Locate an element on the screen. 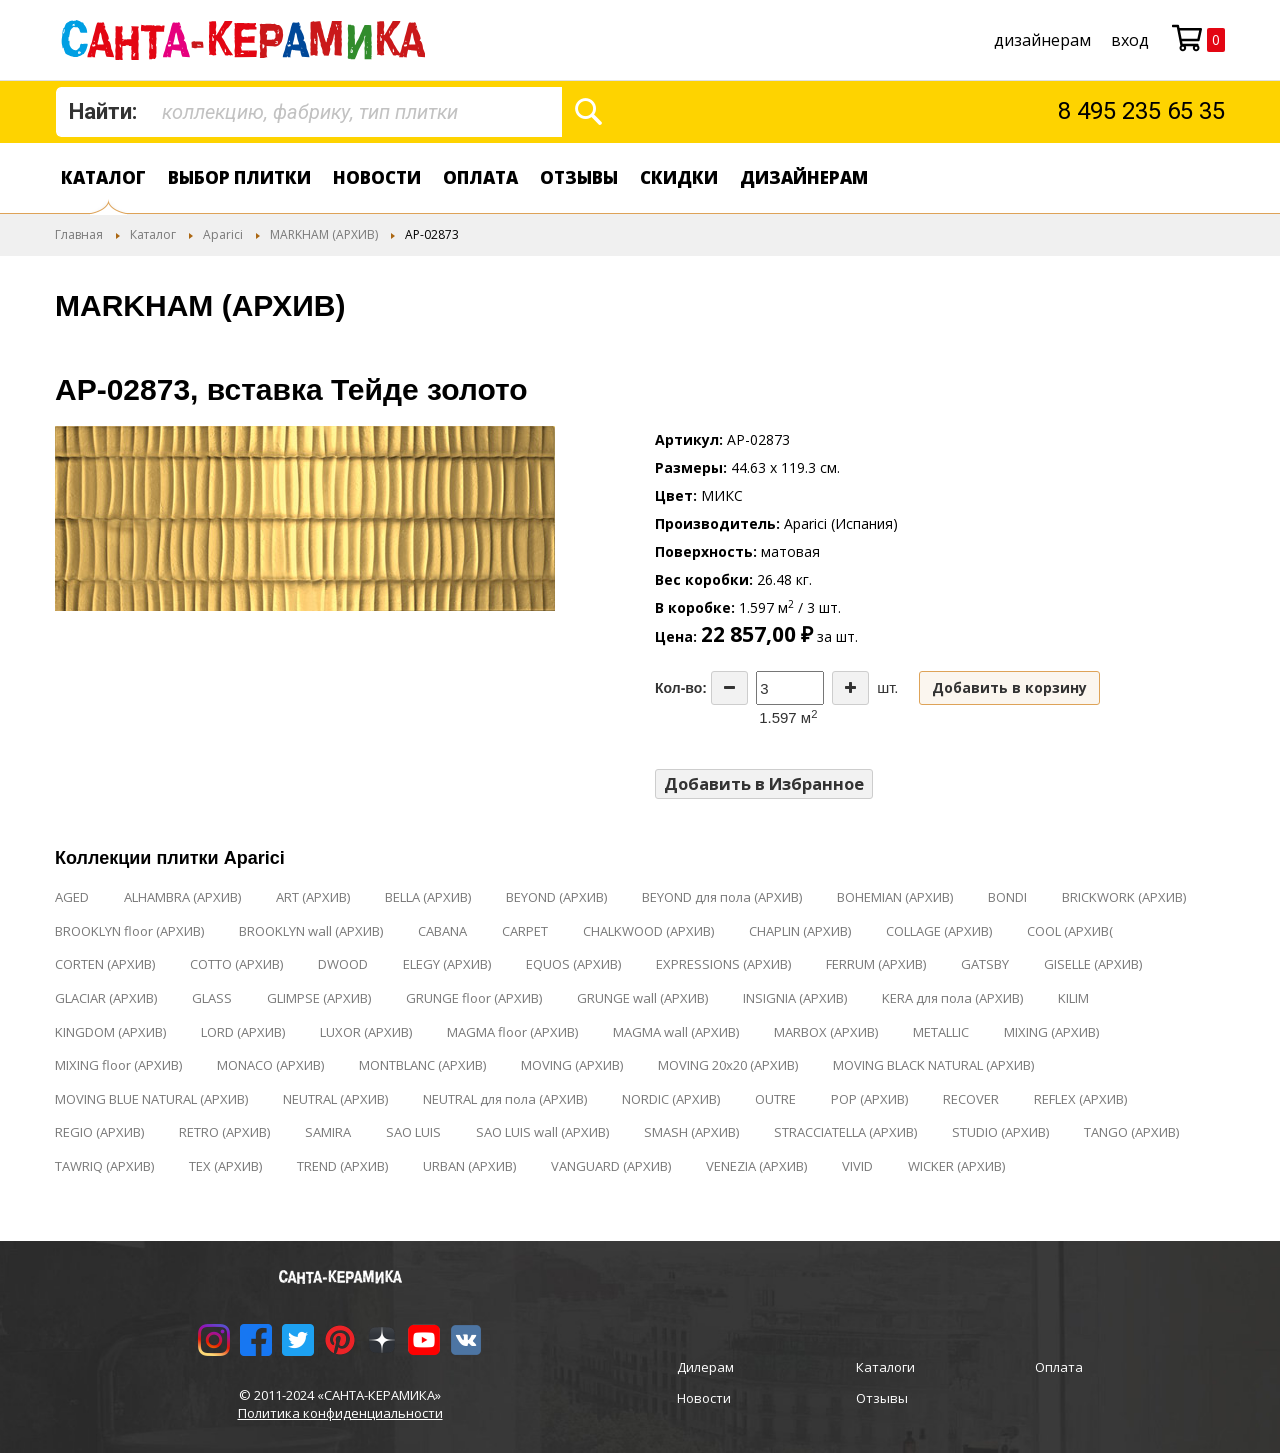 This screenshot has width=1280, height=1453. GLASS is located at coordinates (212, 998).